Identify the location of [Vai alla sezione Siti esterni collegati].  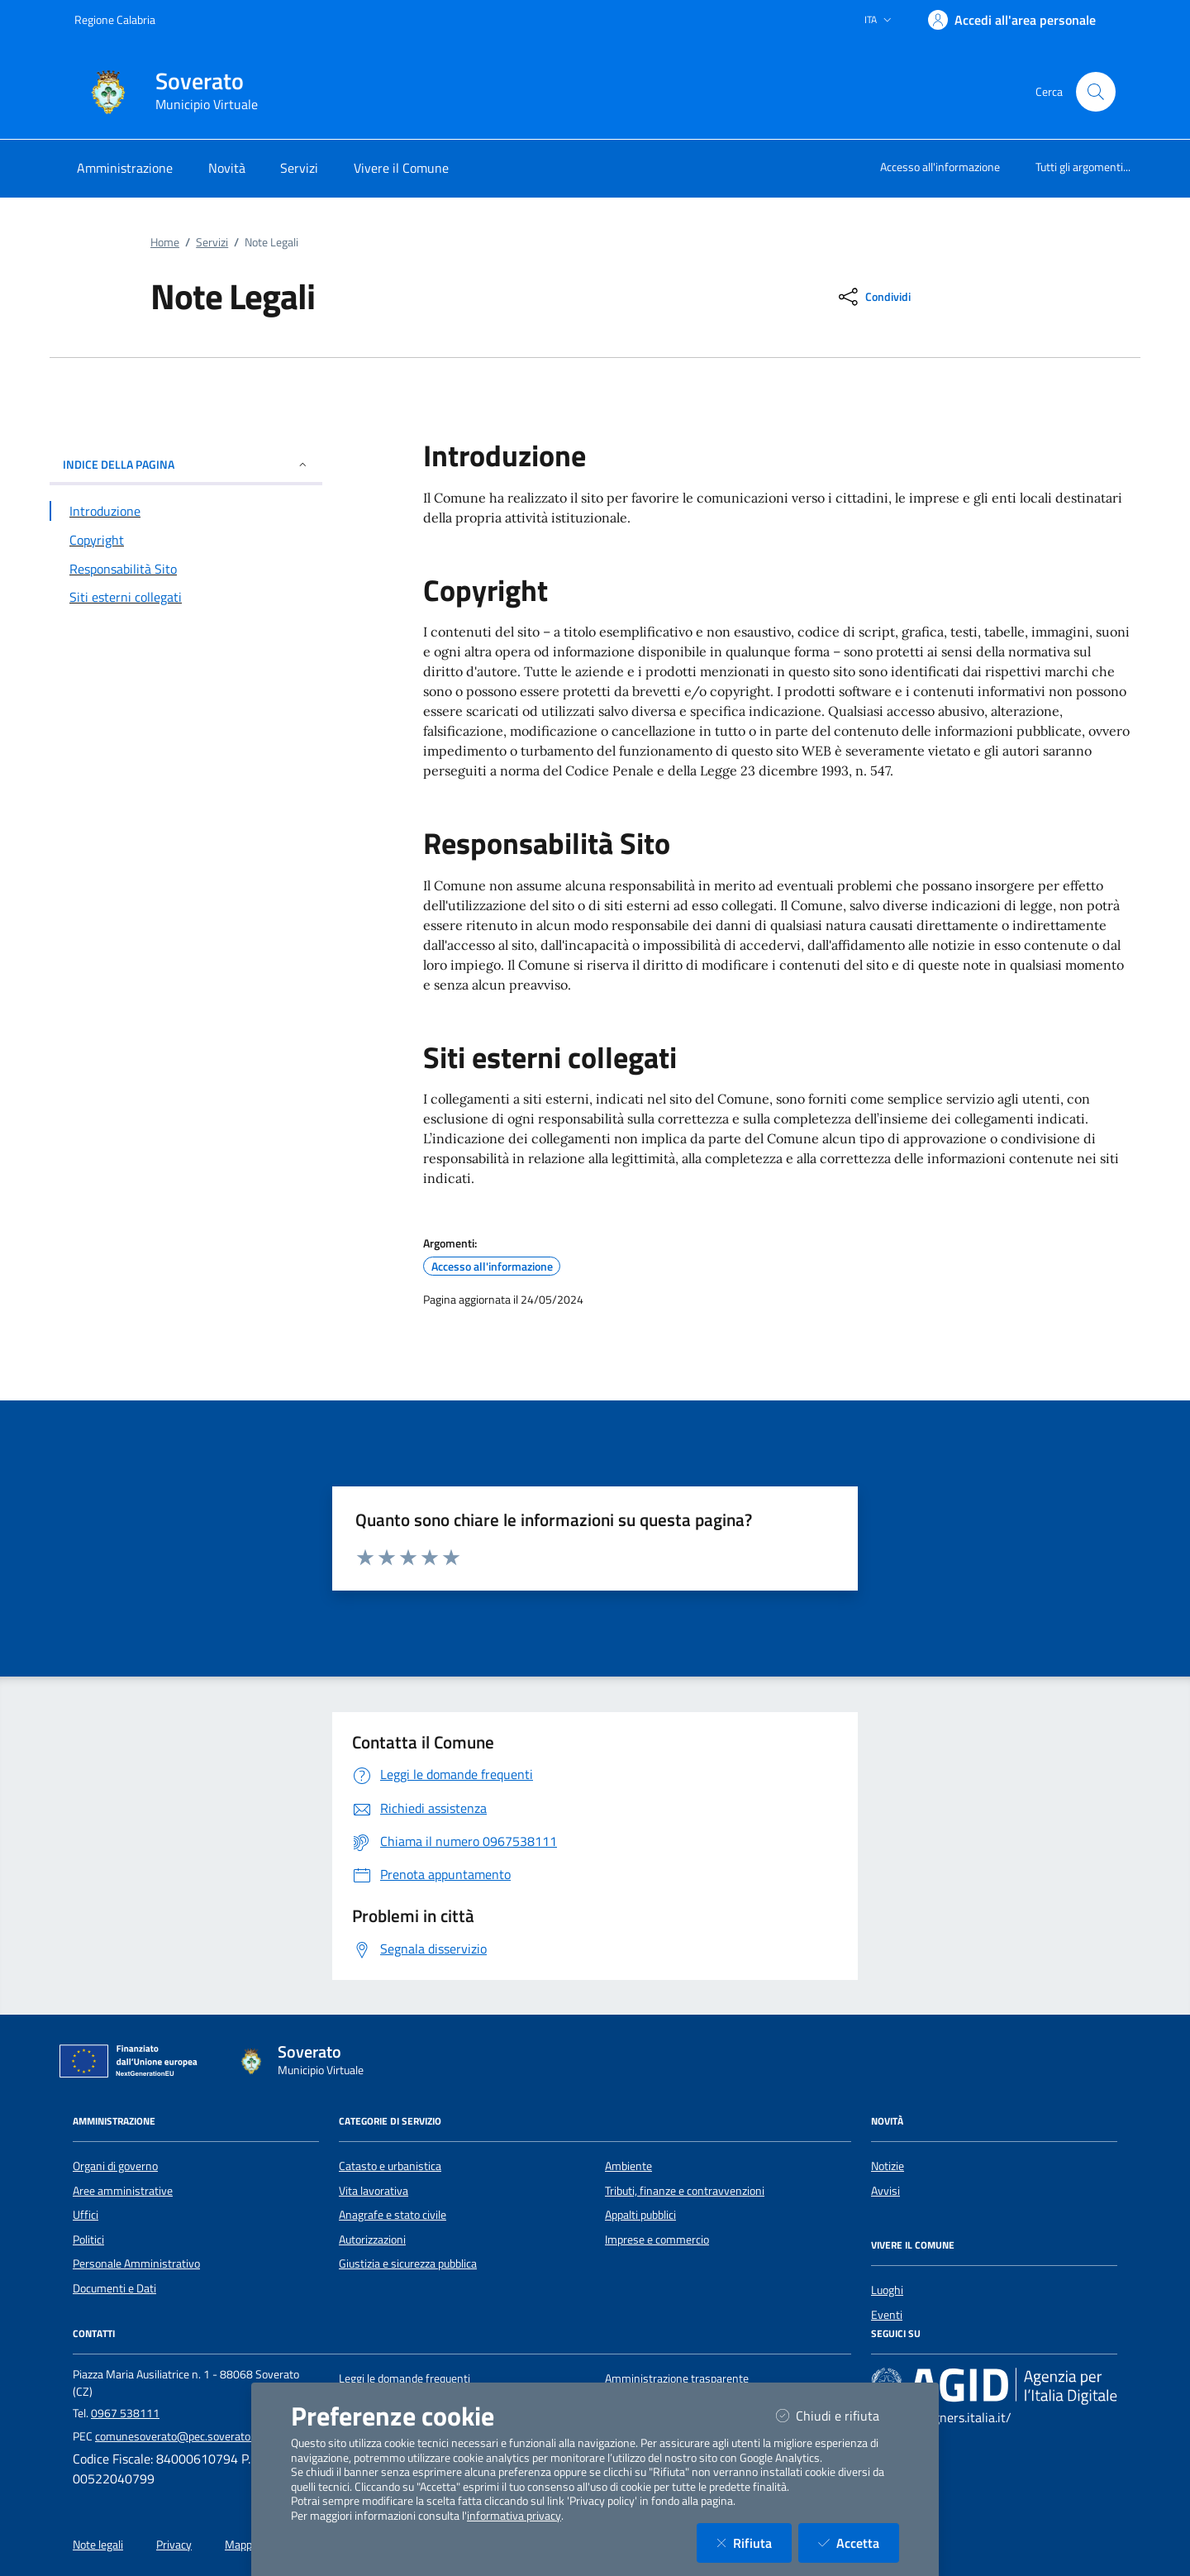
(186, 597).